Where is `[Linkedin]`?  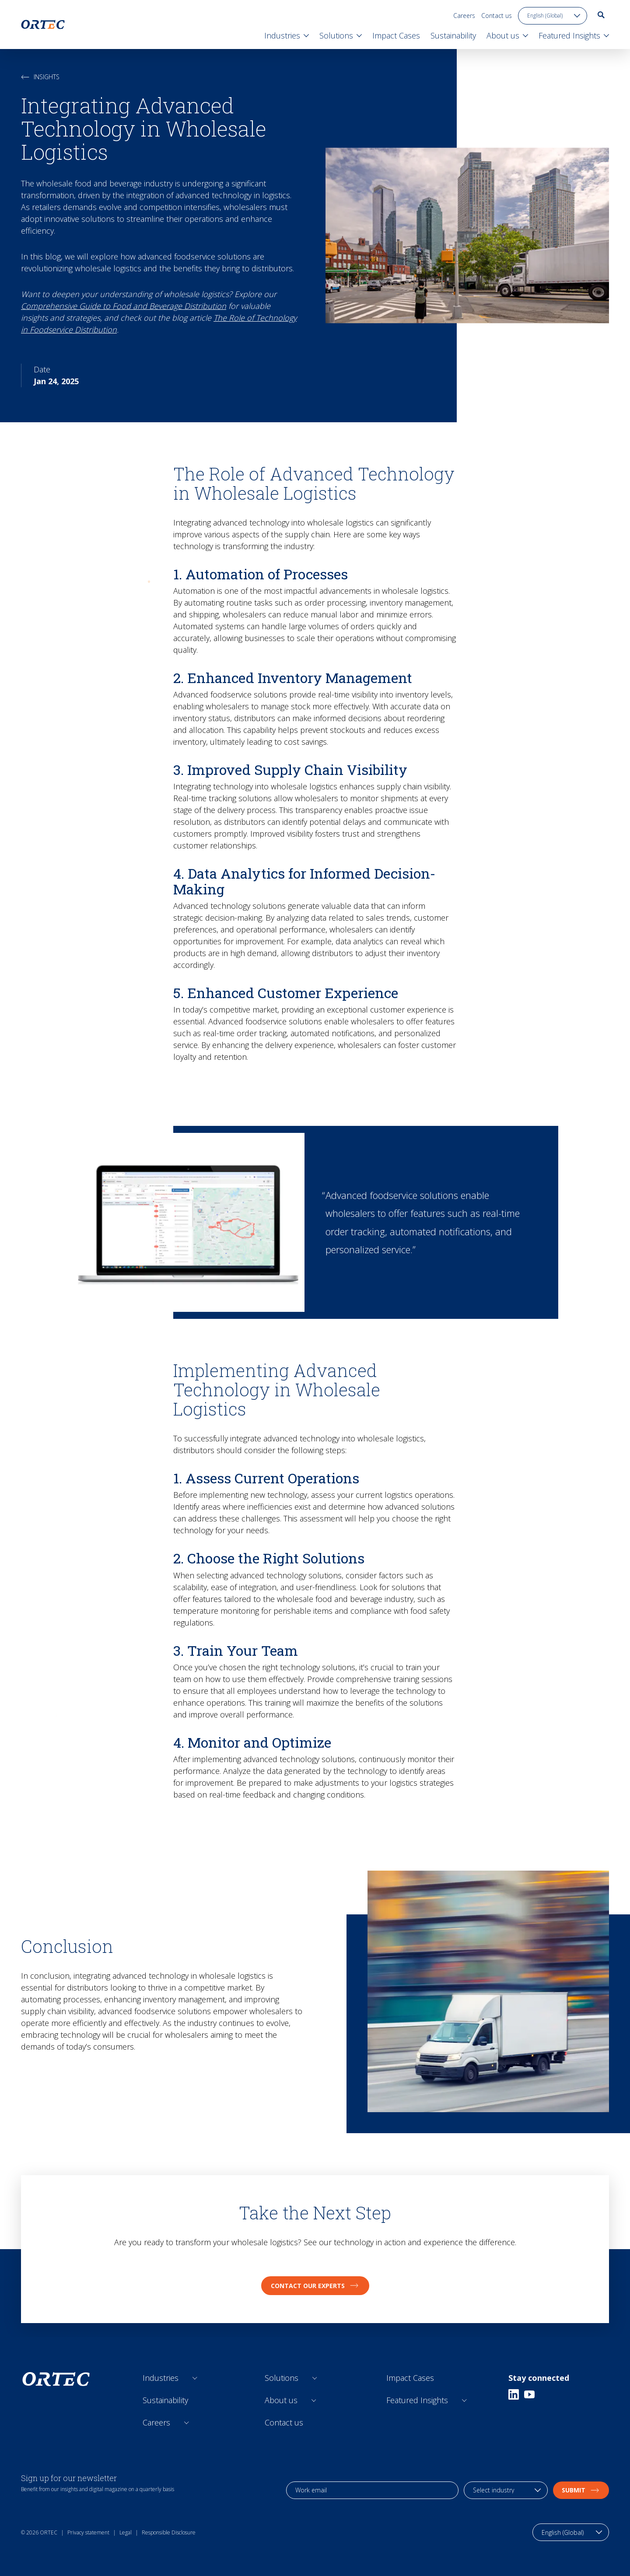 [Linkedin] is located at coordinates (513, 2394).